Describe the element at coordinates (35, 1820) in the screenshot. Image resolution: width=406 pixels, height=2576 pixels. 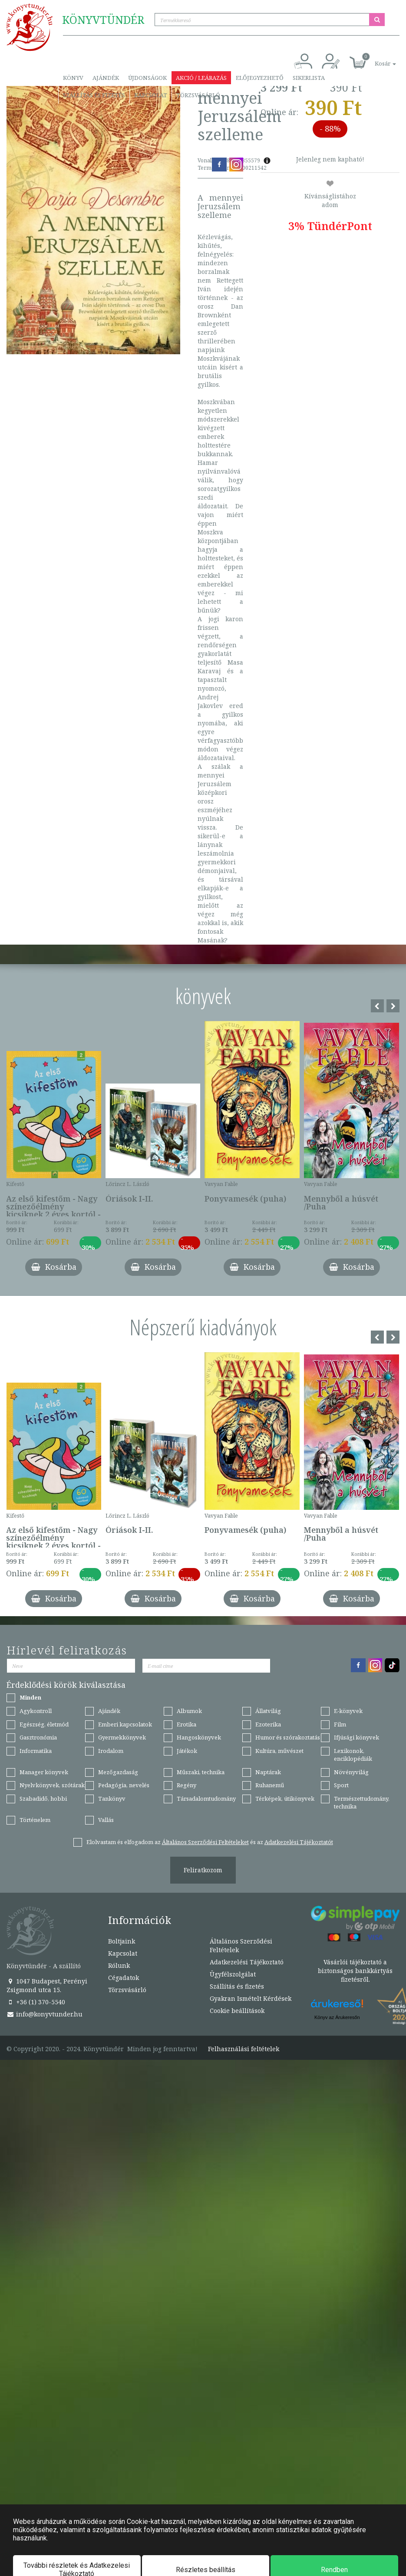
I see `Történelem` at that location.